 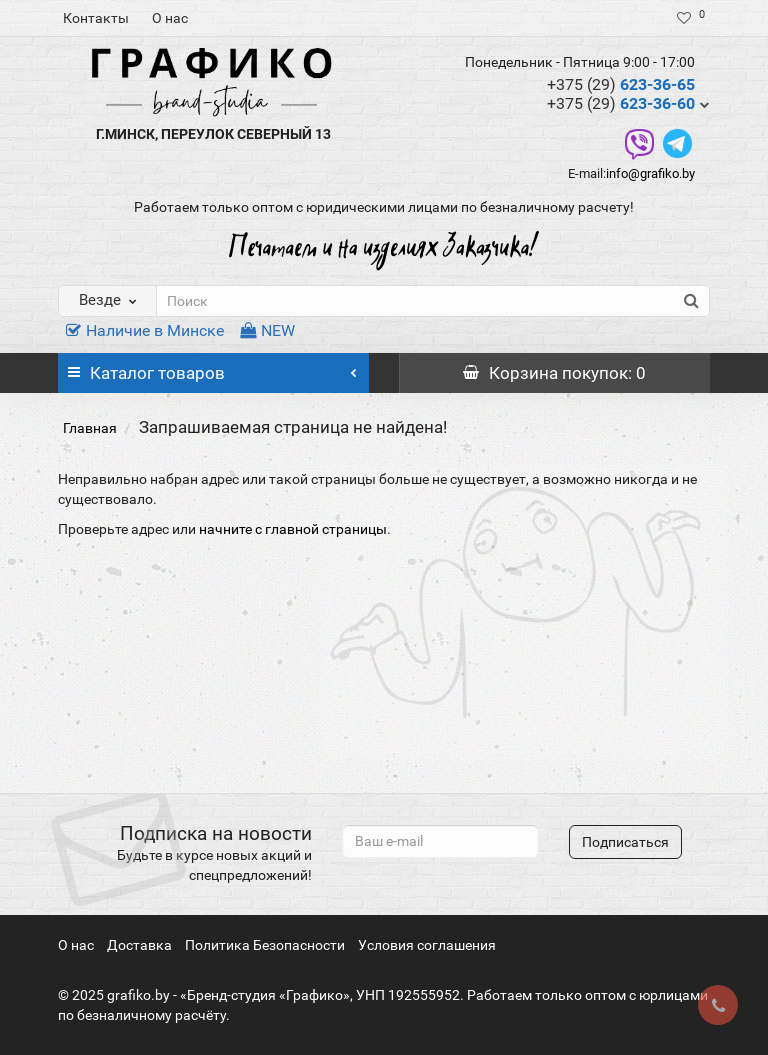 I want to click on начните с главной страницы, so click(x=293, y=529).